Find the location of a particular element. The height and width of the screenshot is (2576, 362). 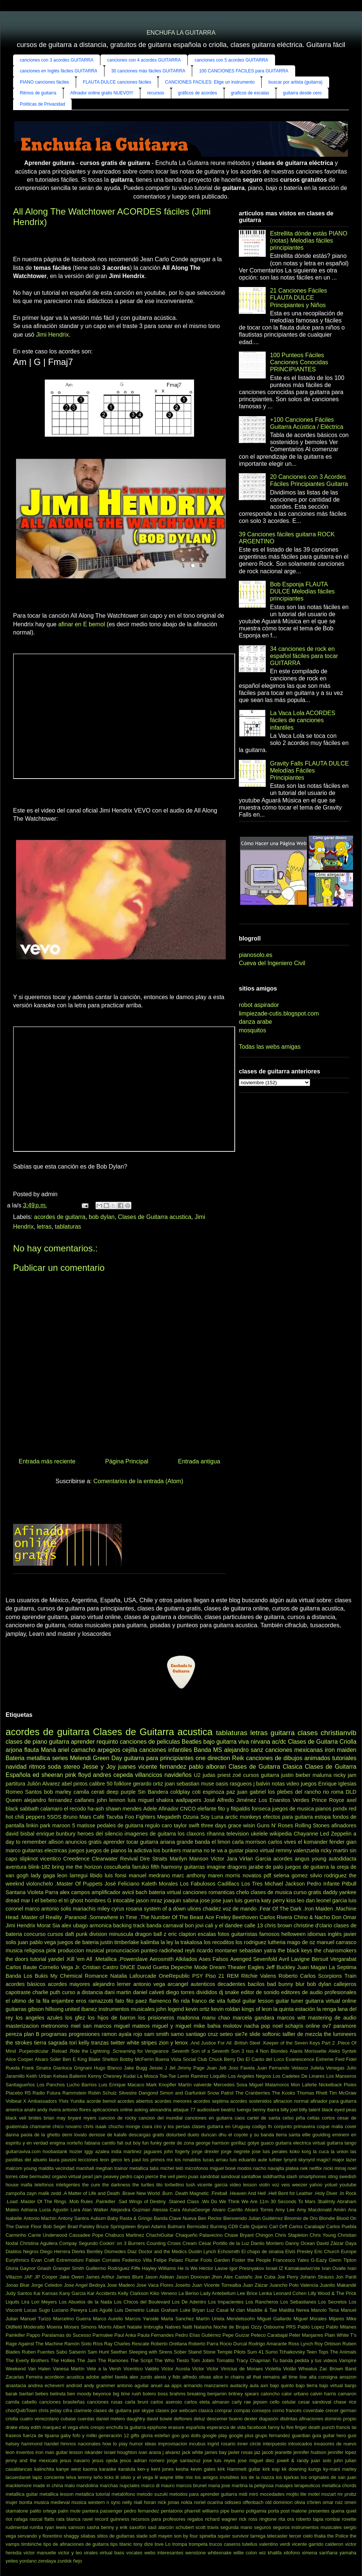

el coyote y su banda tierra santa is located at coordinates (264, 2134).